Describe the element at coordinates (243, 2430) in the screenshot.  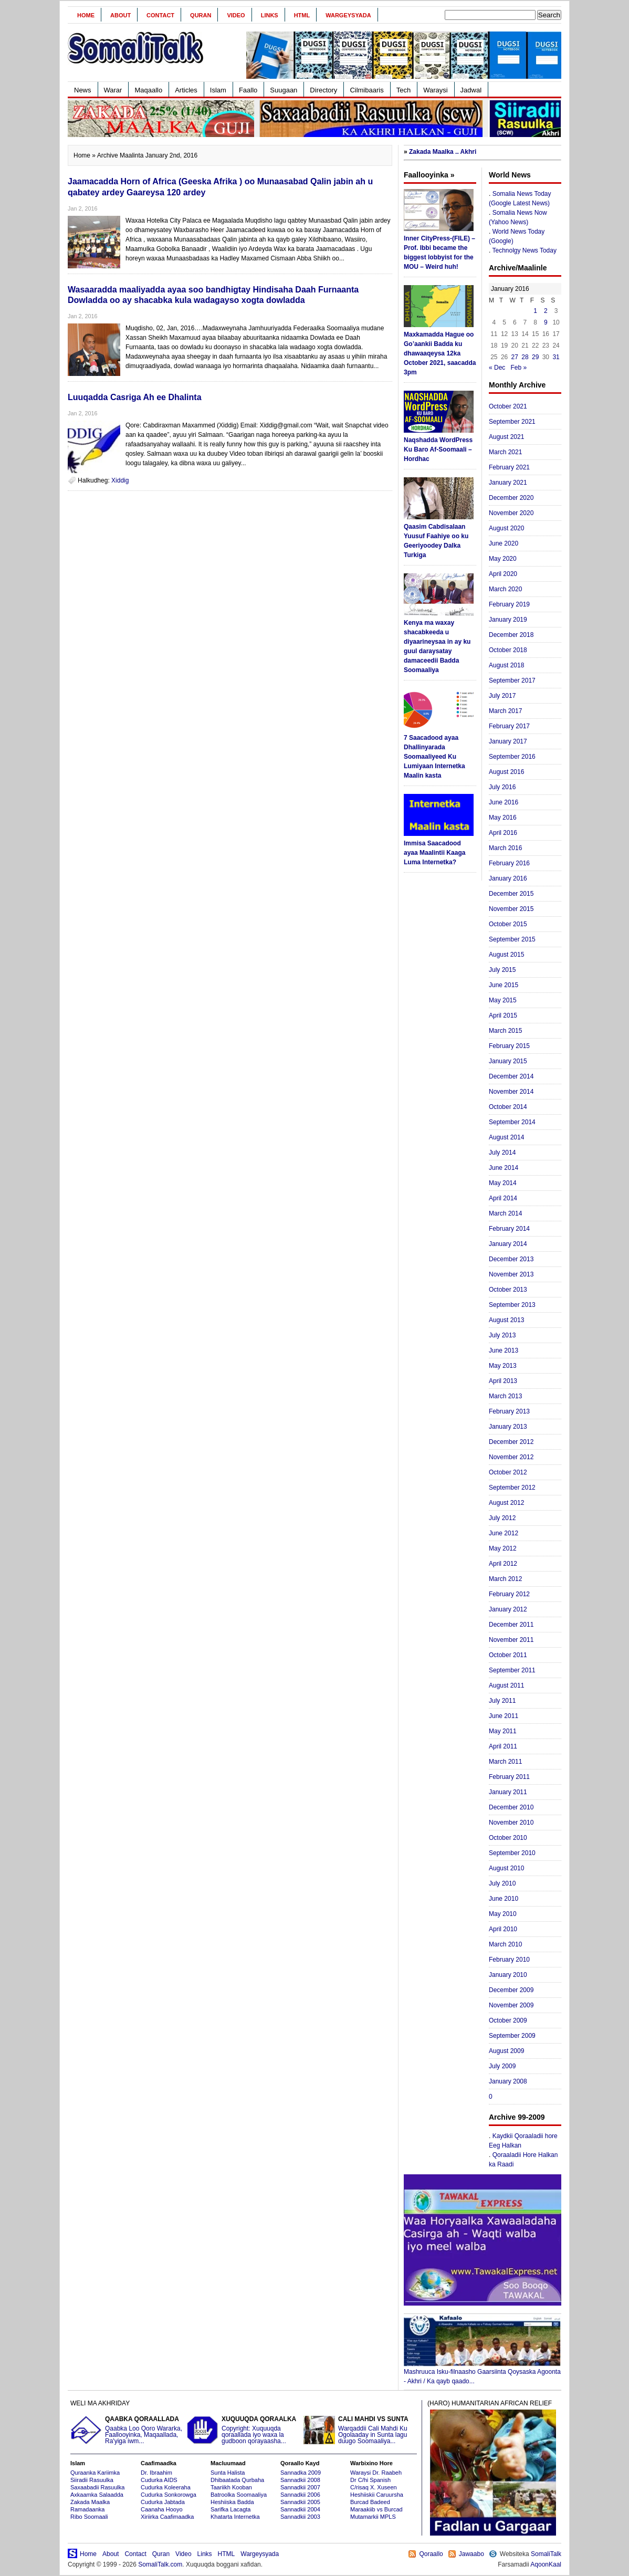
I see `Copyright: Xuquuqda qoraallada iyo waxa la gudboon qorayaasha...` at that location.